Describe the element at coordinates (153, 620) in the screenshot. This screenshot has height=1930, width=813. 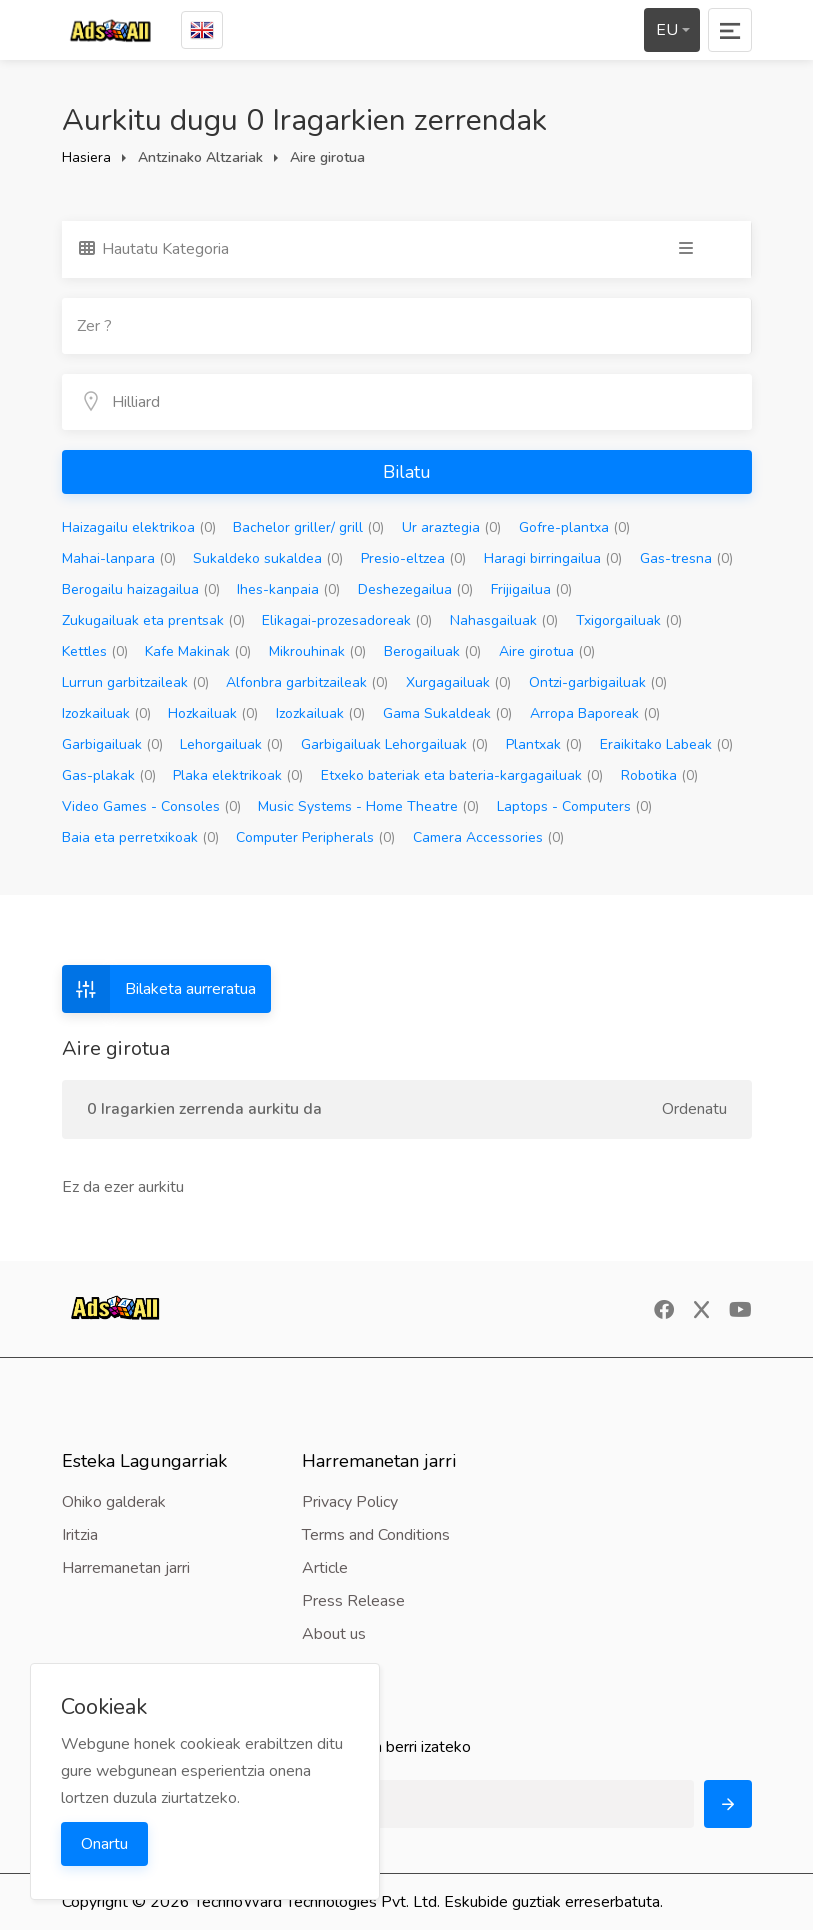
I see `Zukugailuak eta prentsak` at that location.